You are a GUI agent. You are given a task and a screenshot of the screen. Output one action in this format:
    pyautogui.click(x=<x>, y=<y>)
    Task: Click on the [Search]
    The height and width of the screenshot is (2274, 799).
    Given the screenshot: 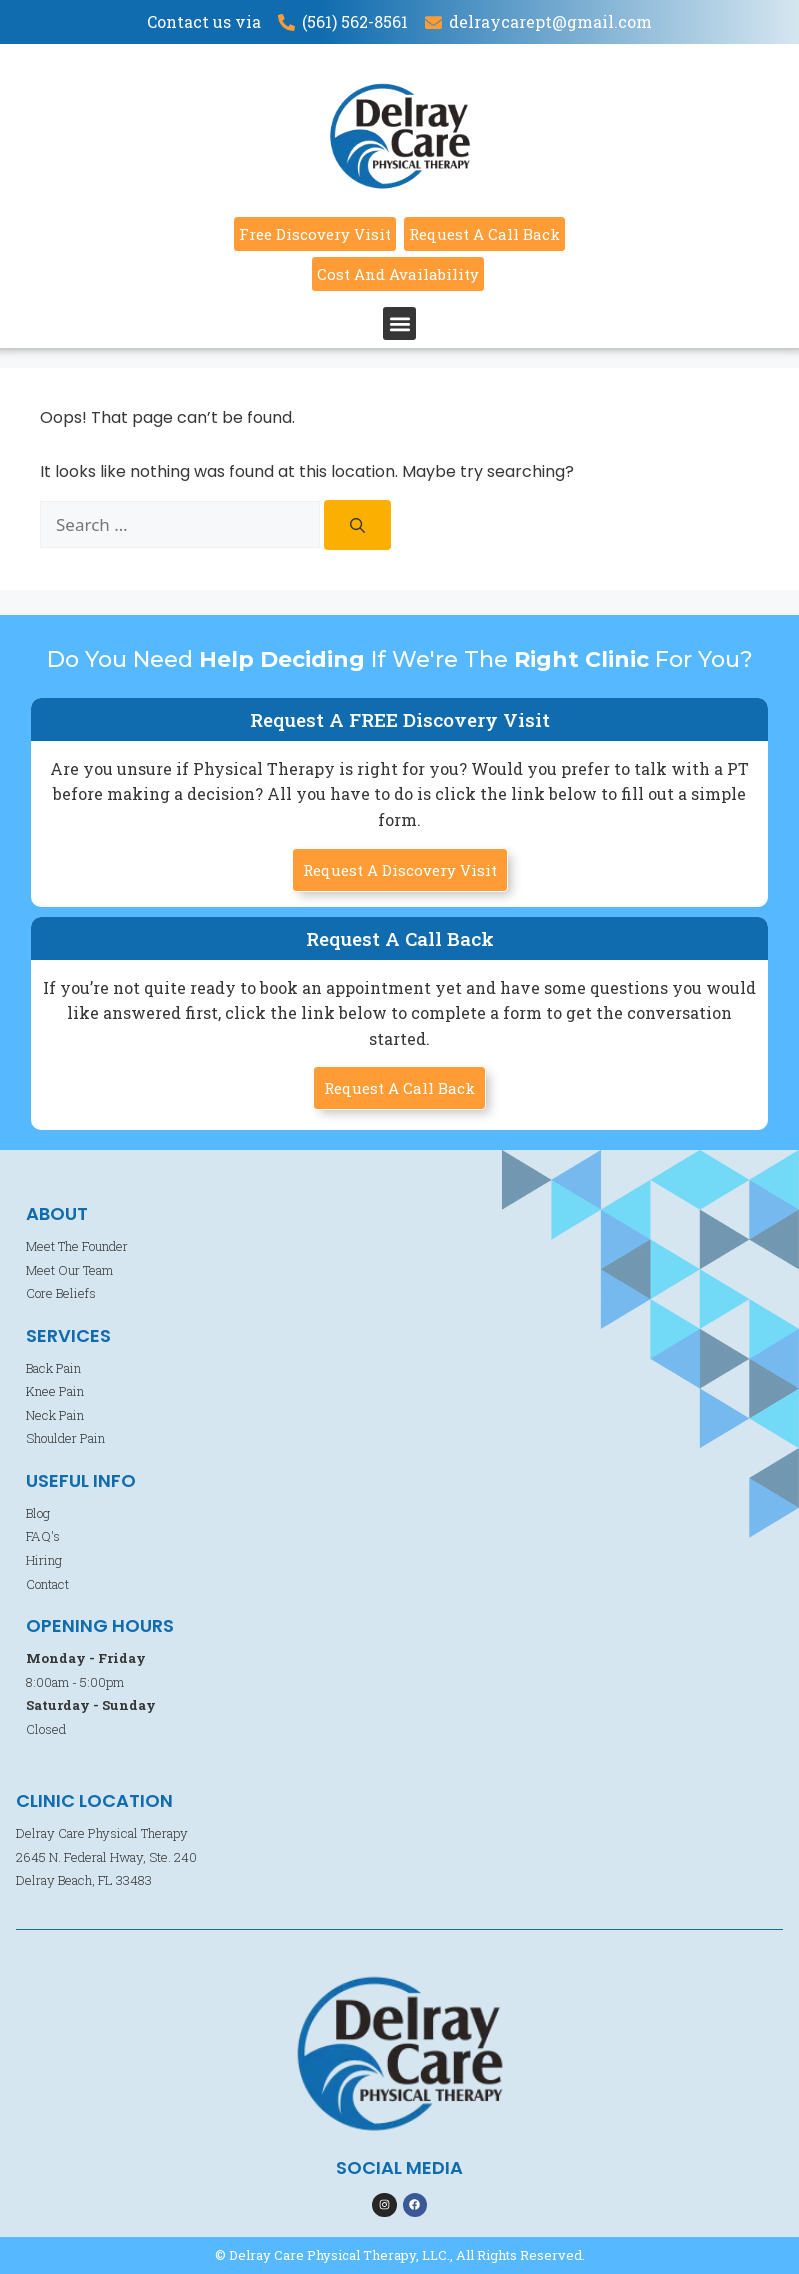 What is the action you would take?
    pyautogui.click(x=357, y=525)
    